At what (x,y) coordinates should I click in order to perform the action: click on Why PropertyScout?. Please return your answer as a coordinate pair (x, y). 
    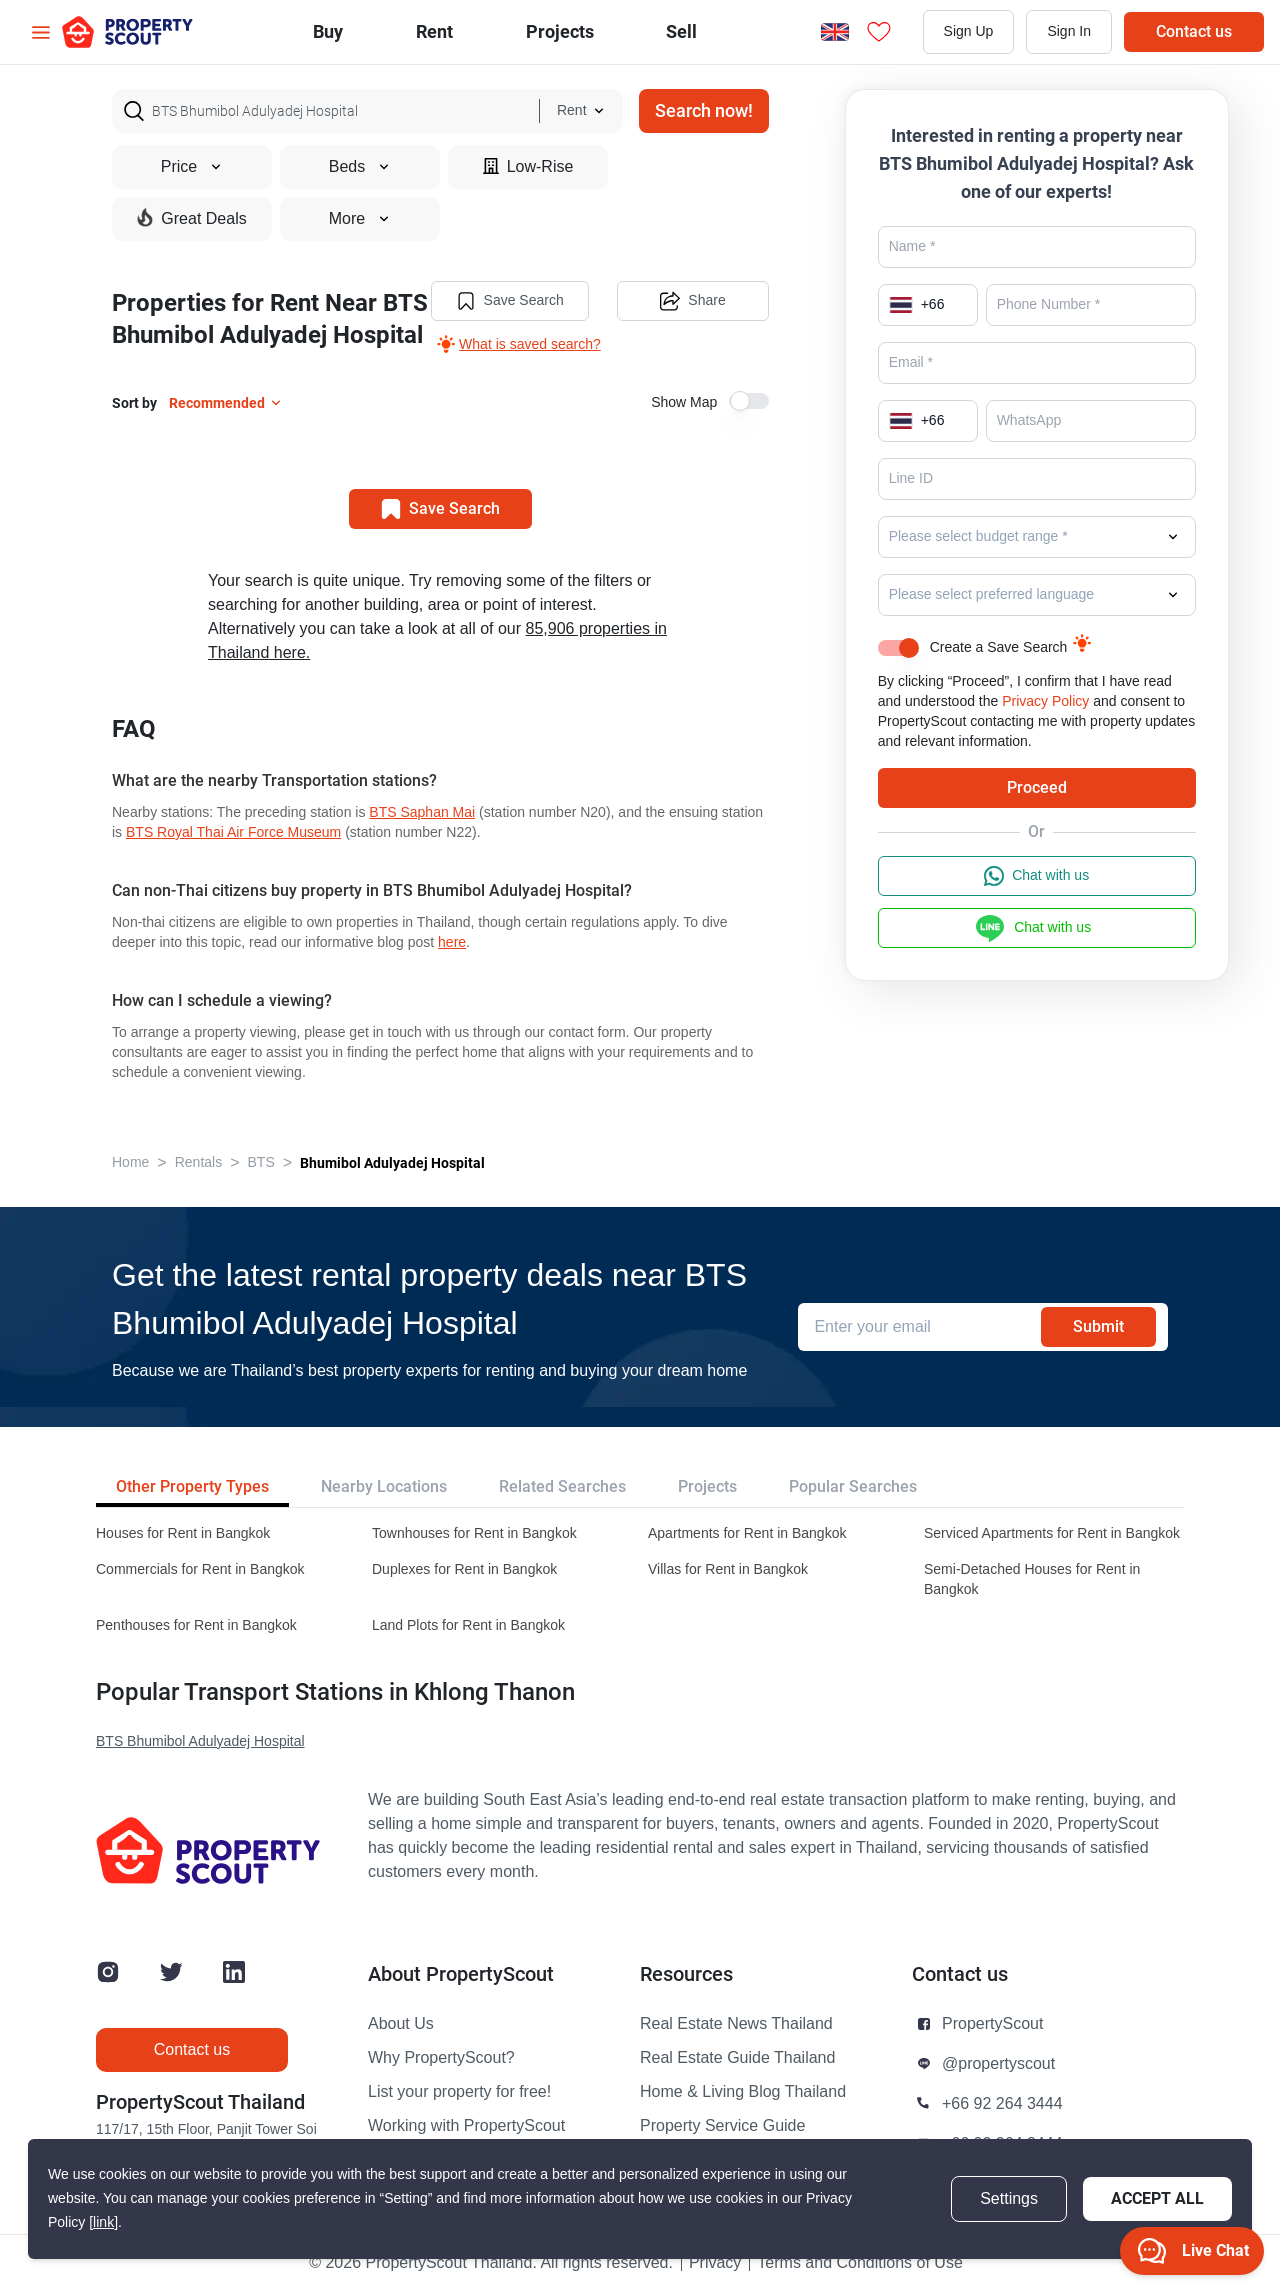
    Looking at the image, I should click on (441, 2058).